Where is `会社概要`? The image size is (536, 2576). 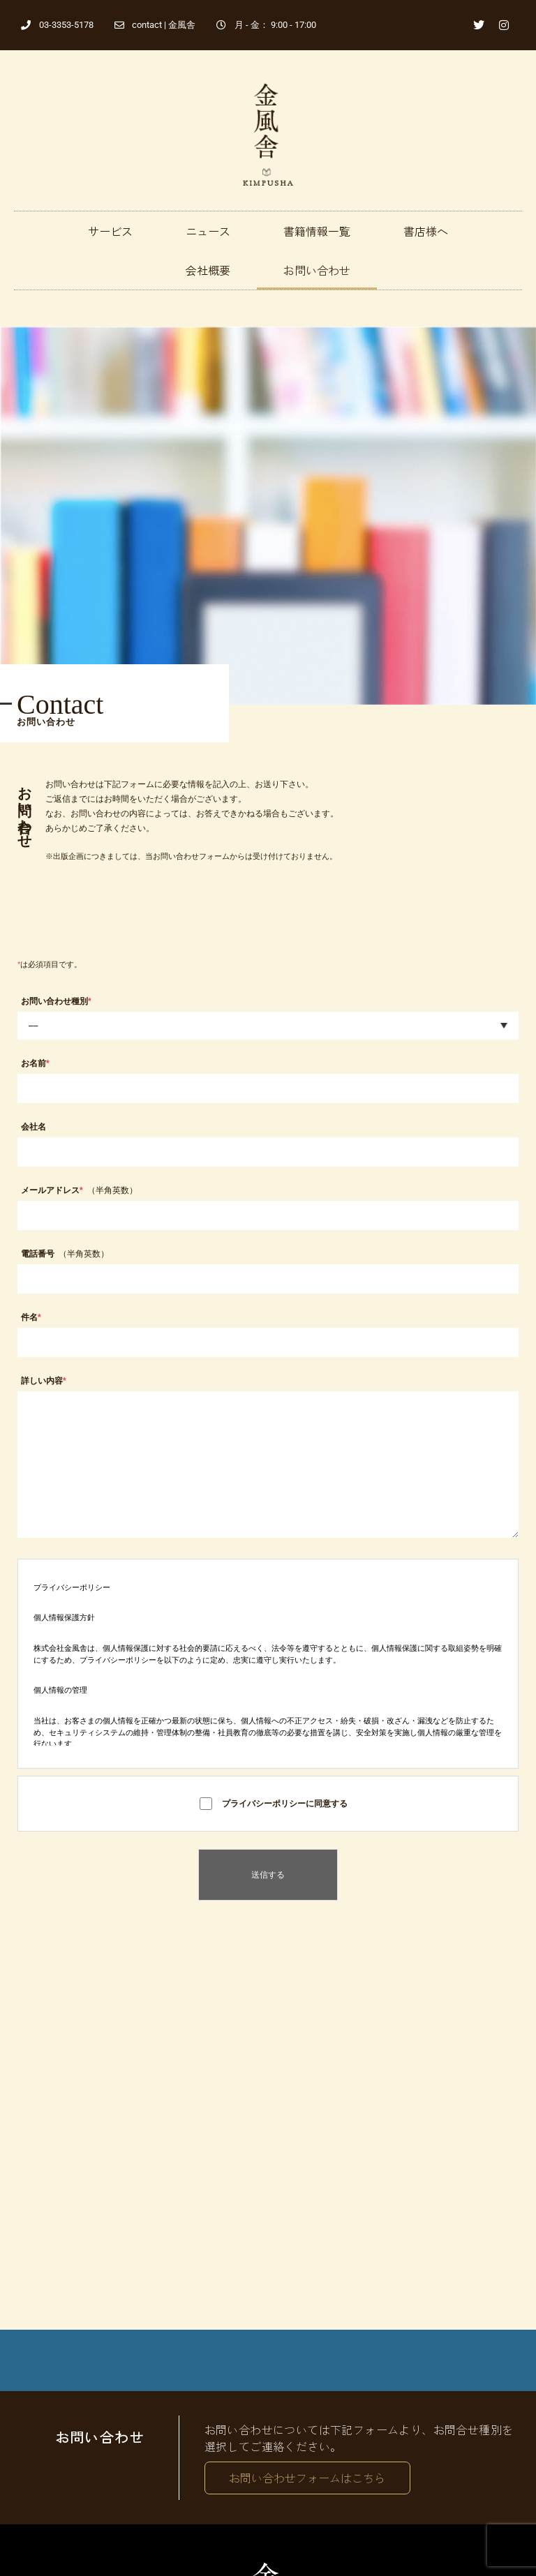 会社概要 is located at coordinates (208, 270).